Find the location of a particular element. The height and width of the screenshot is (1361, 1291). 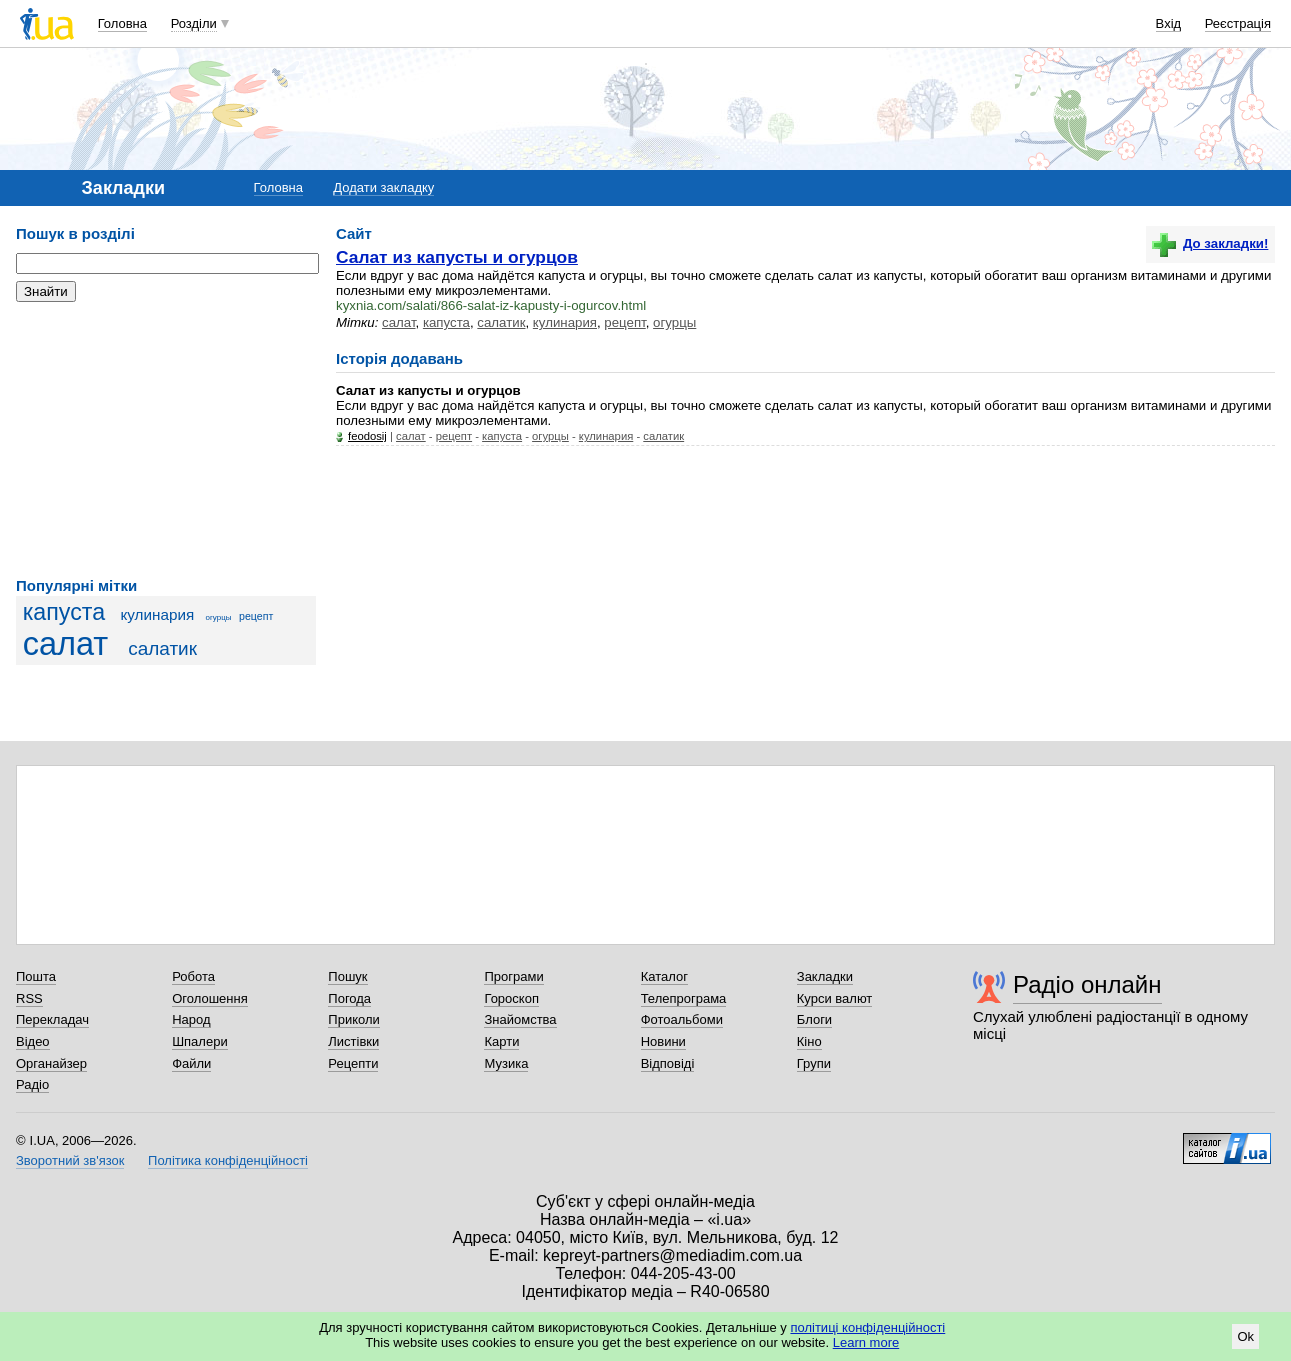

Радіо онлайн is located at coordinates (1087, 984).